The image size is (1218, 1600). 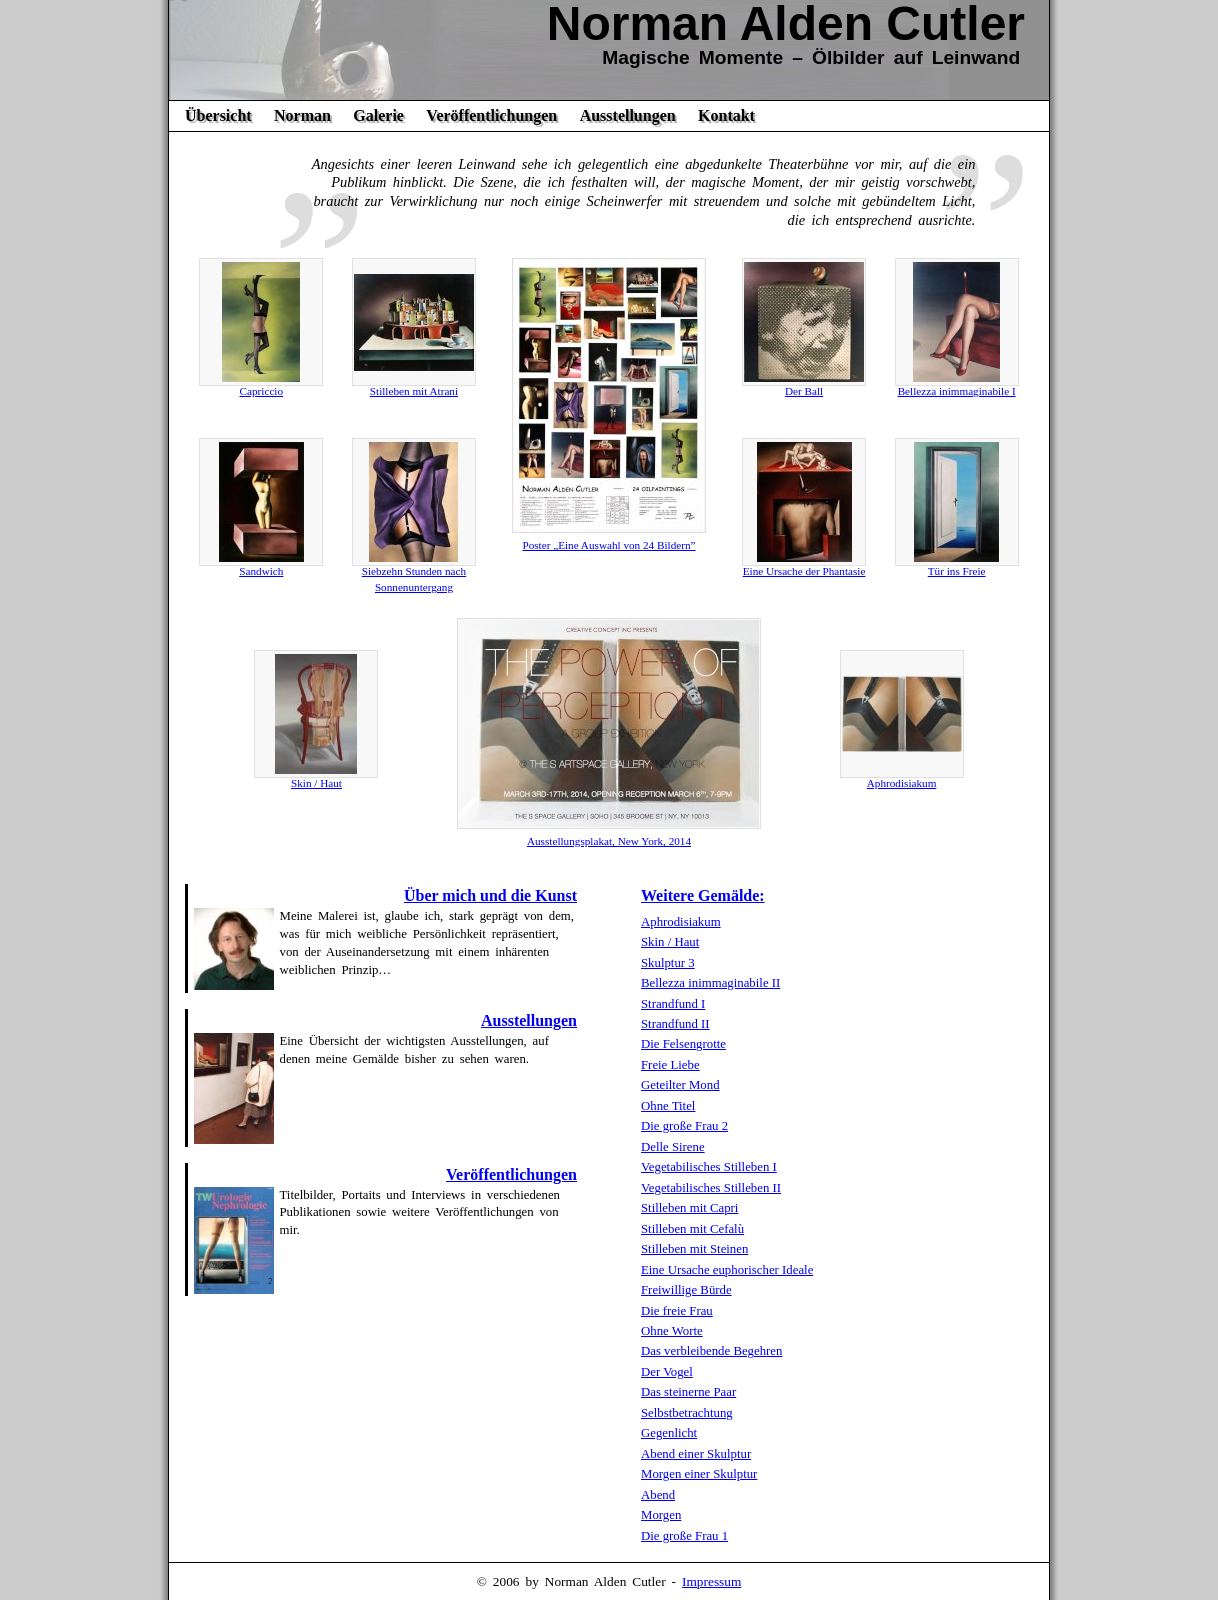 What do you see at coordinates (694, 1249) in the screenshot?
I see `Stilleben mit Steinen` at bounding box center [694, 1249].